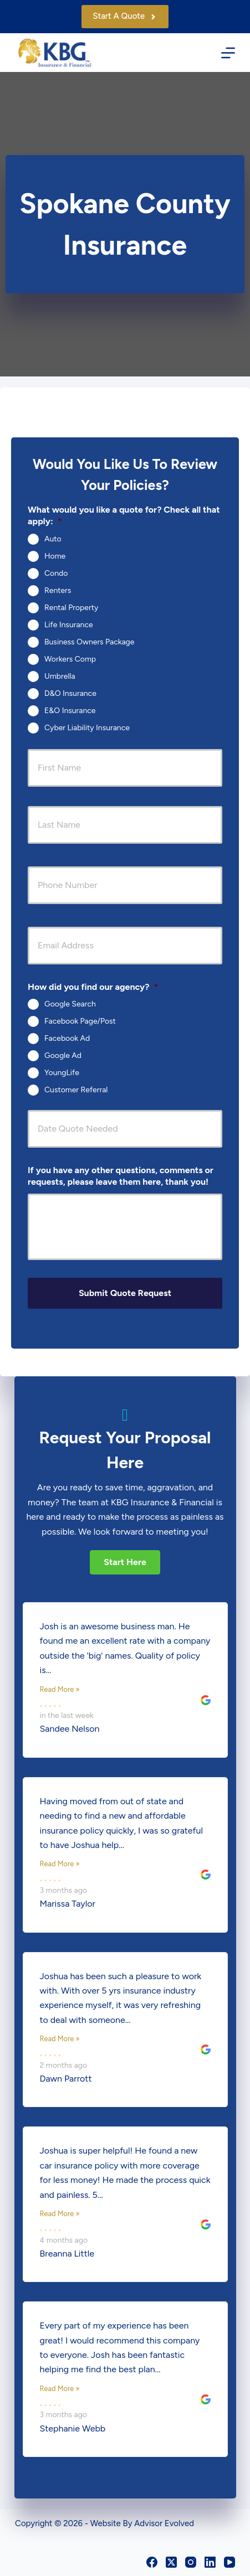 This screenshot has height=2576, width=250. What do you see at coordinates (70, 658) in the screenshot?
I see `Workers Comp` at bounding box center [70, 658].